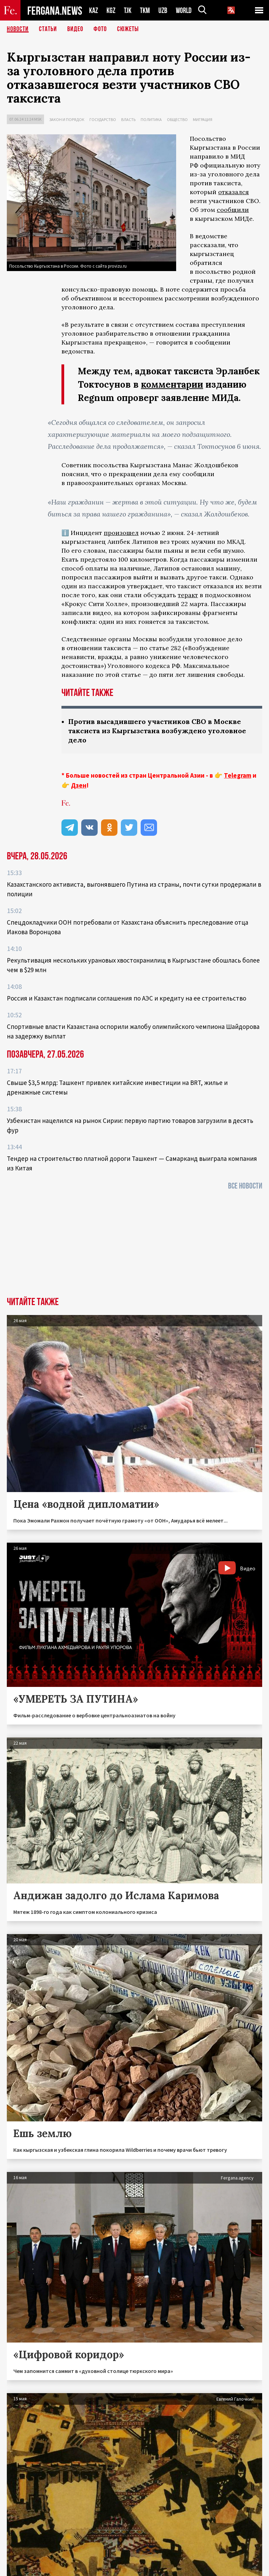 The image size is (269, 2576). I want to click on KGZ, so click(111, 10).